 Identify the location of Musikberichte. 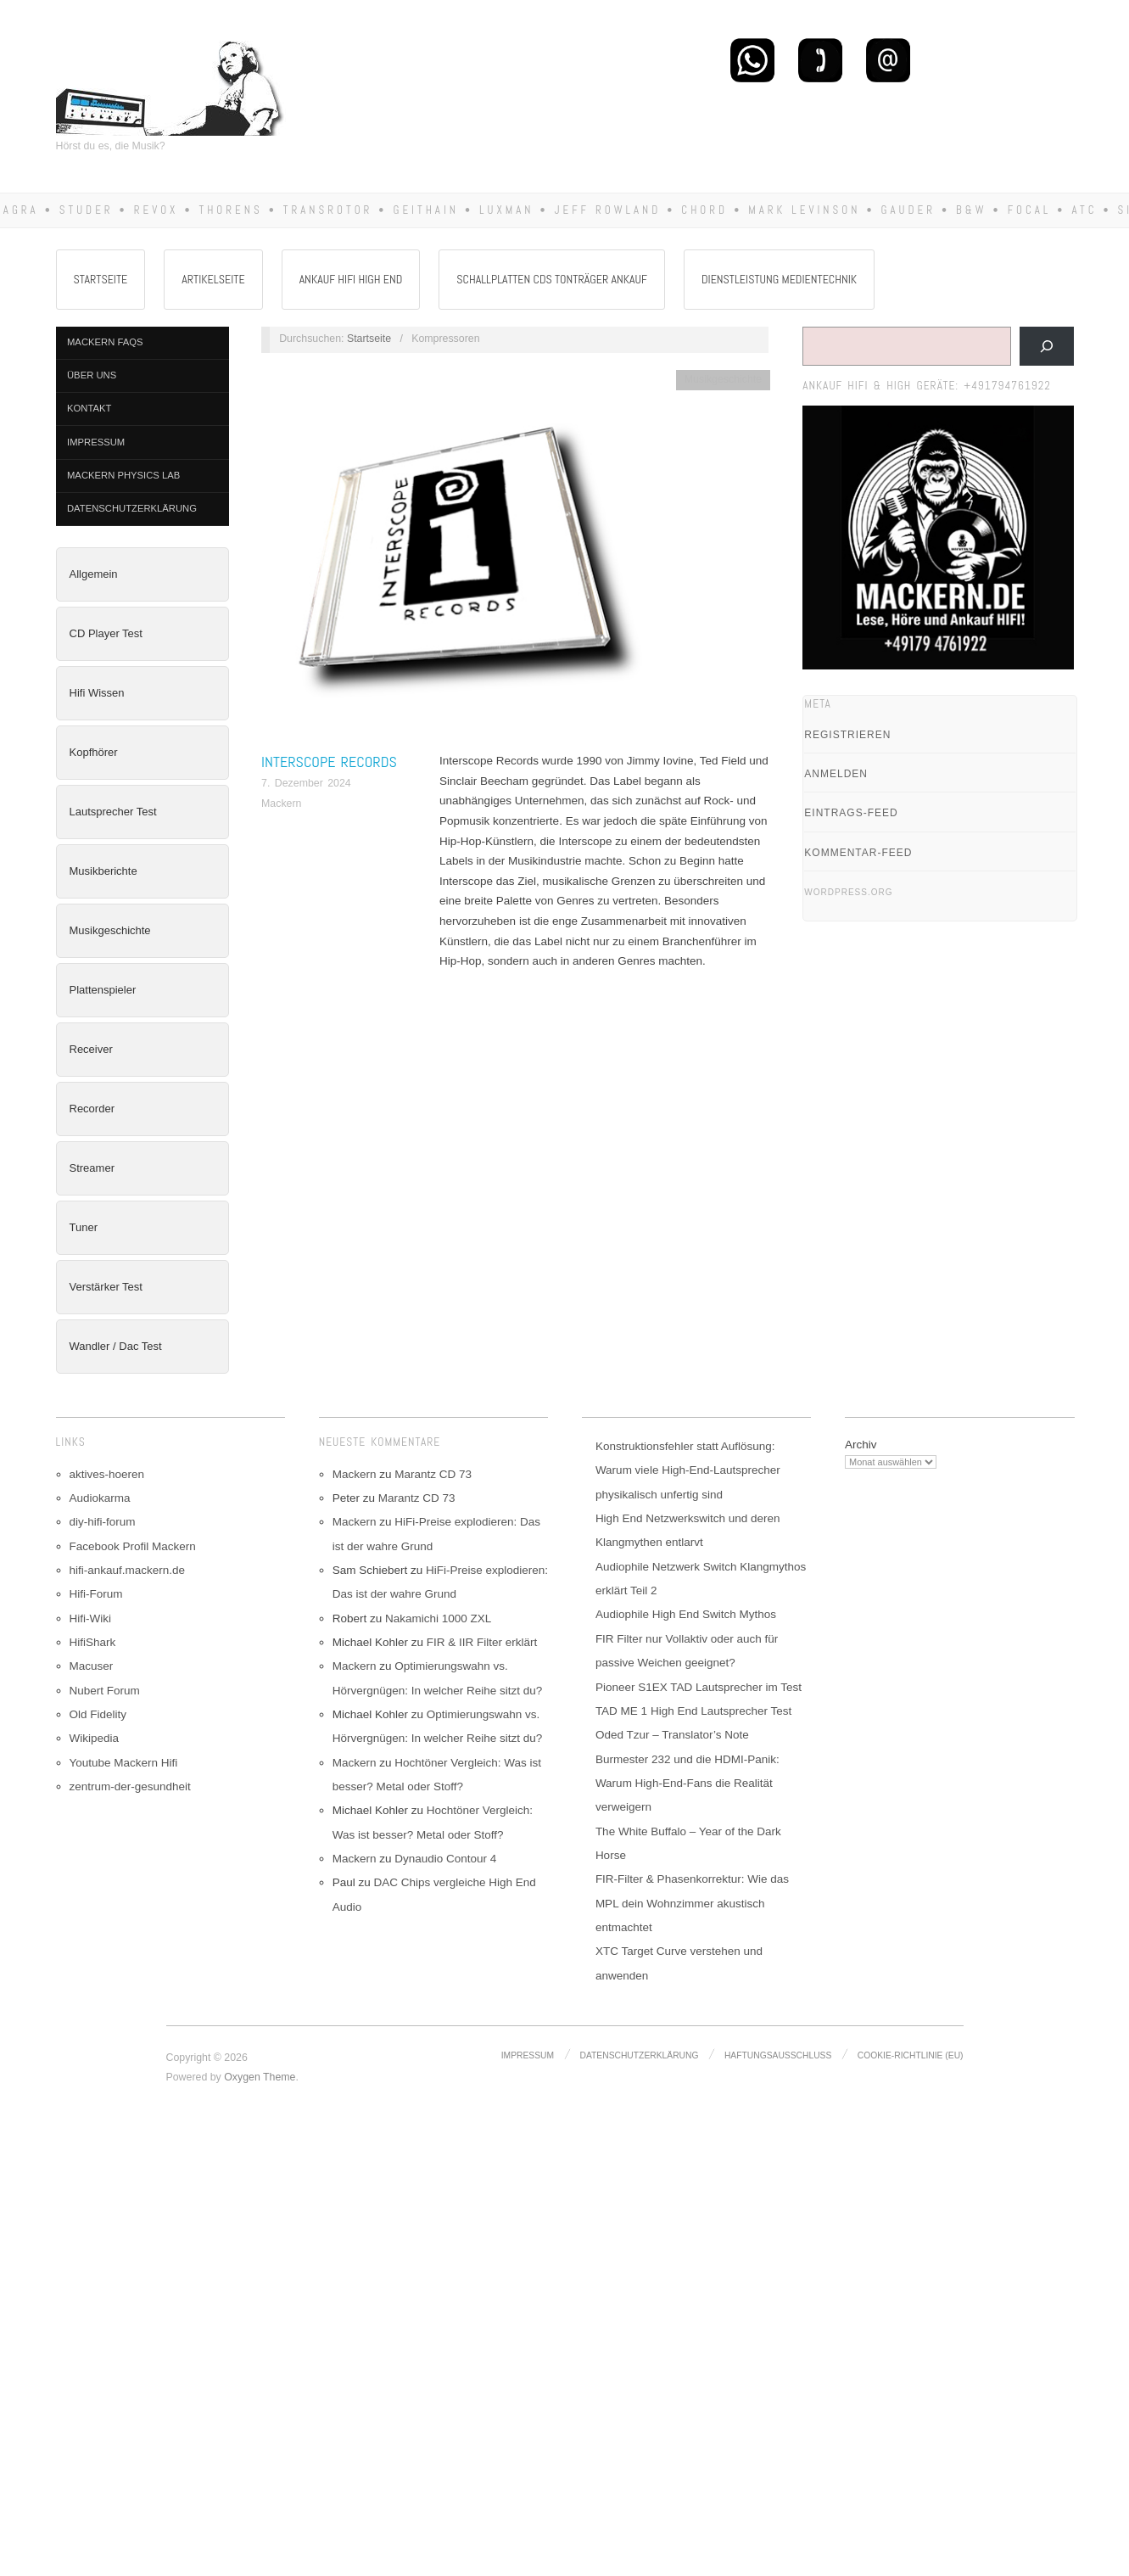
(103, 871).